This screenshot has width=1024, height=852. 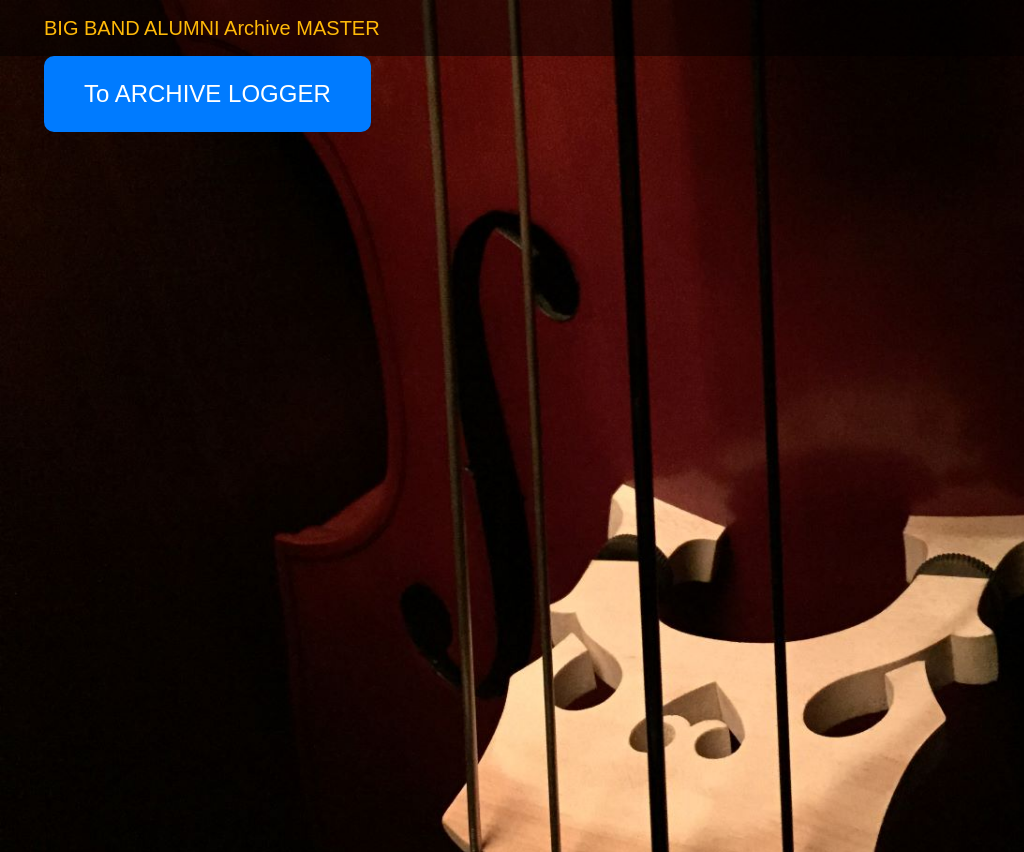 I want to click on To ARCHIVE LOGGER, so click(x=207, y=93).